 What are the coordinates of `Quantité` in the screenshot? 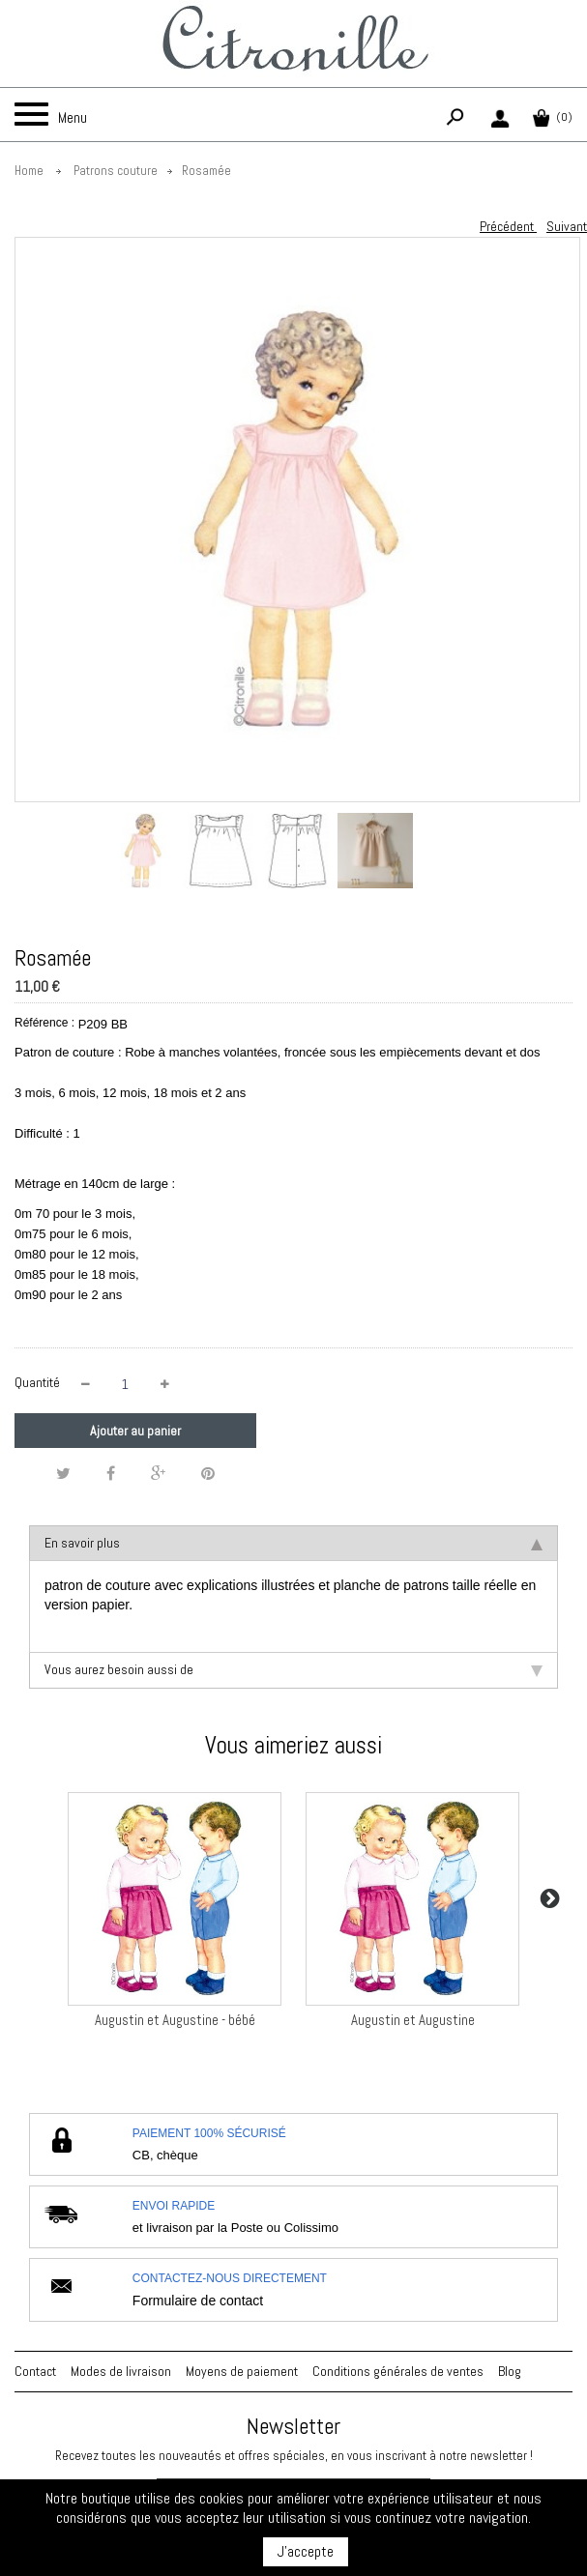 It's located at (37, 1382).